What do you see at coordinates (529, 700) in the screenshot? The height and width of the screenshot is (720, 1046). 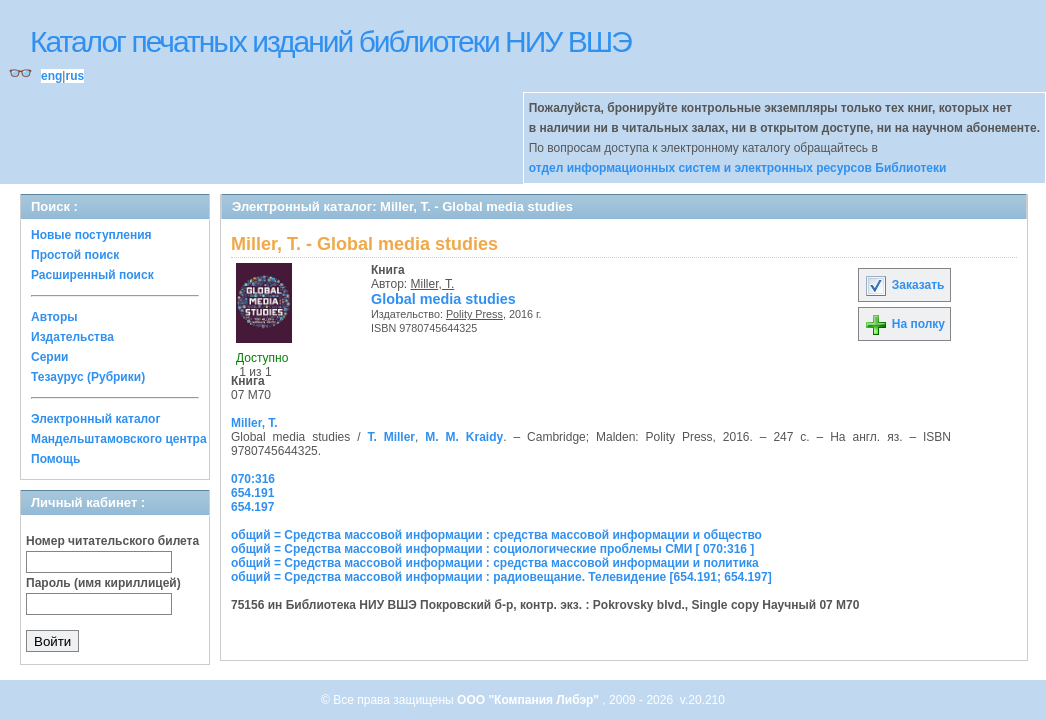 I see `ООО "Компания Либэр"` at bounding box center [529, 700].